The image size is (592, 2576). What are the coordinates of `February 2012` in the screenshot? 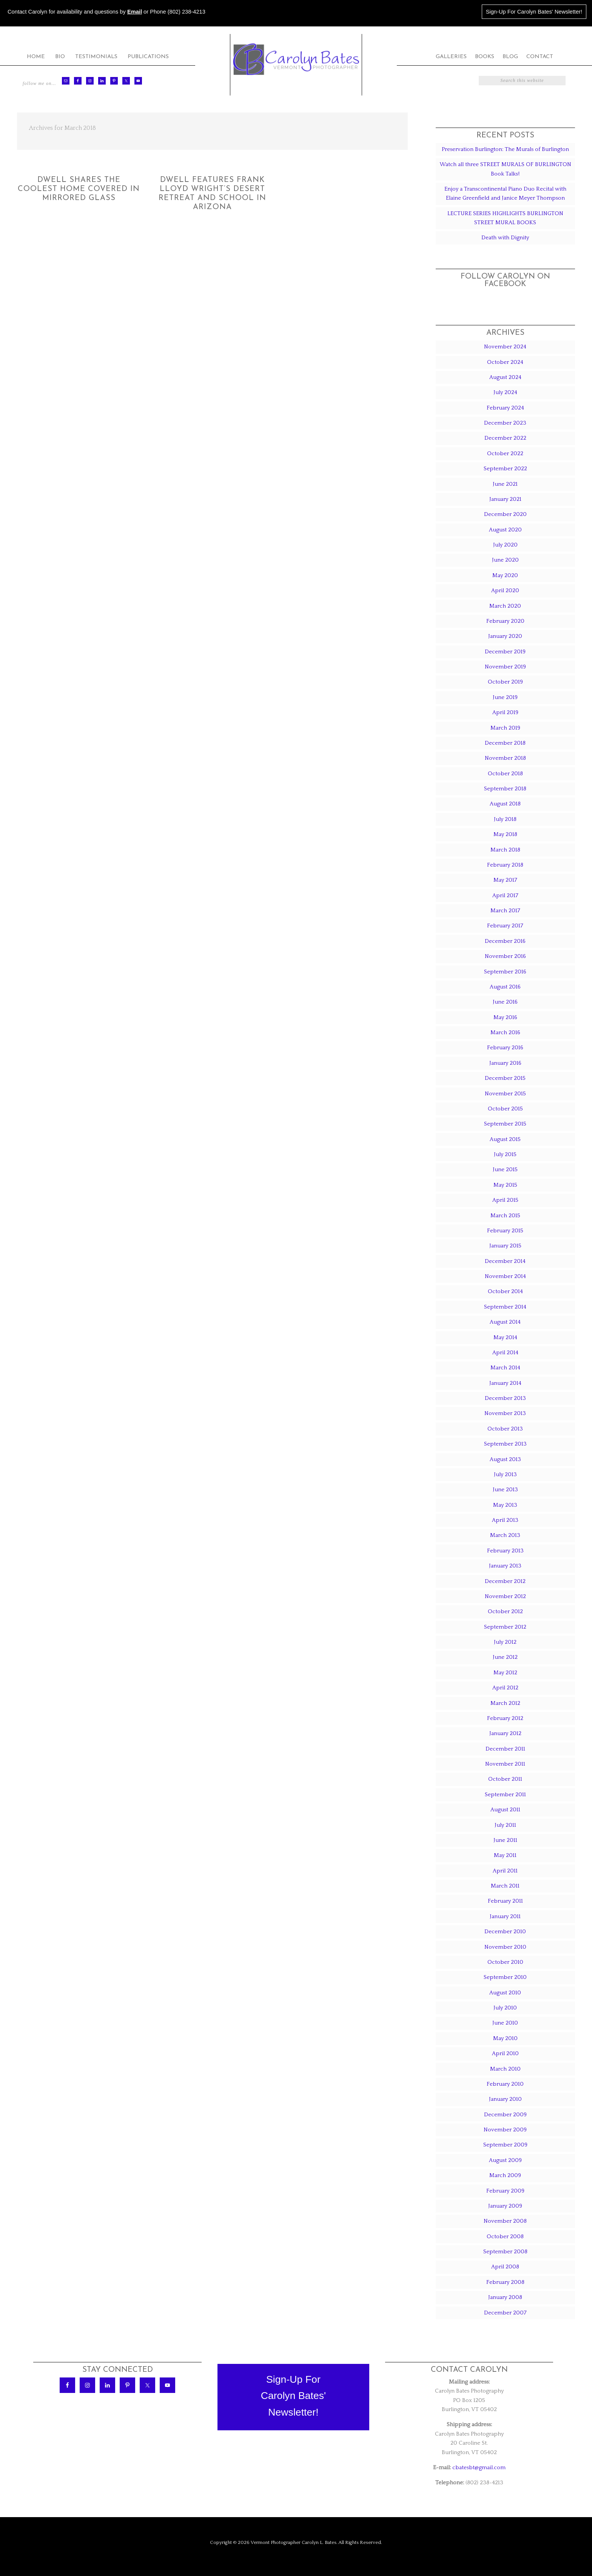 It's located at (505, 1718).